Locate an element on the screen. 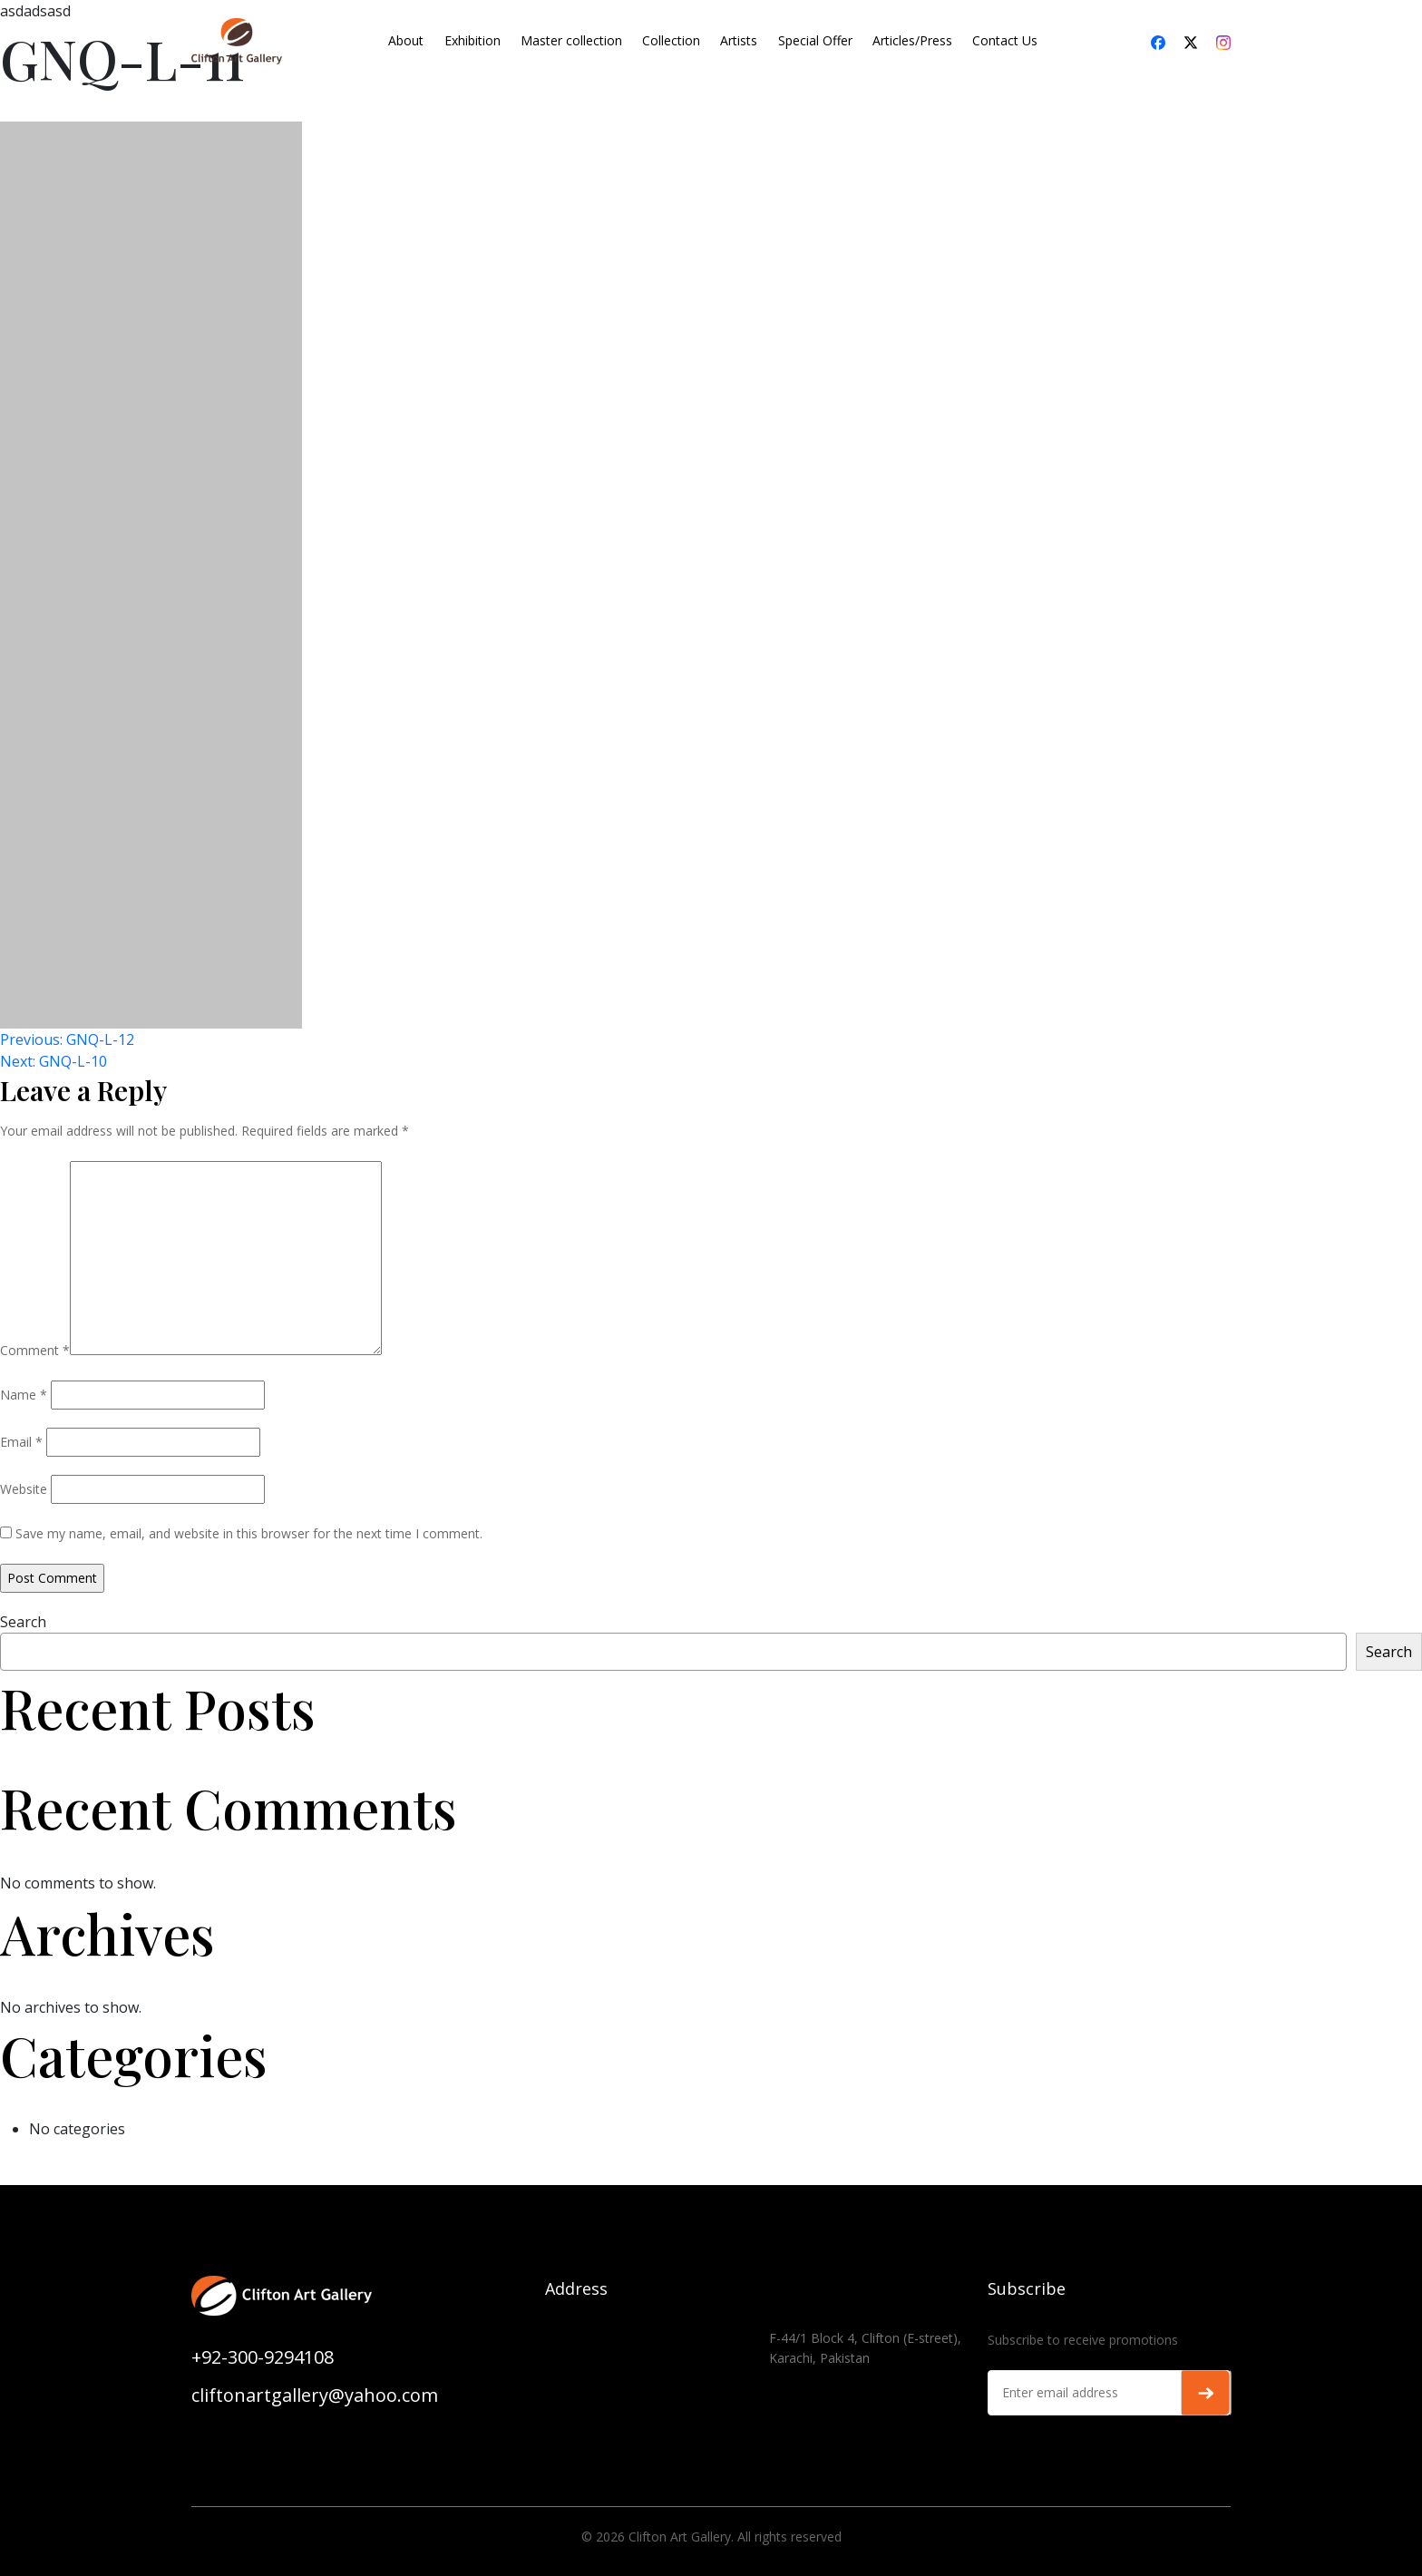 The height and width of the screenshot is (2576, 1422). Website is located at coordinates (23, 1489).